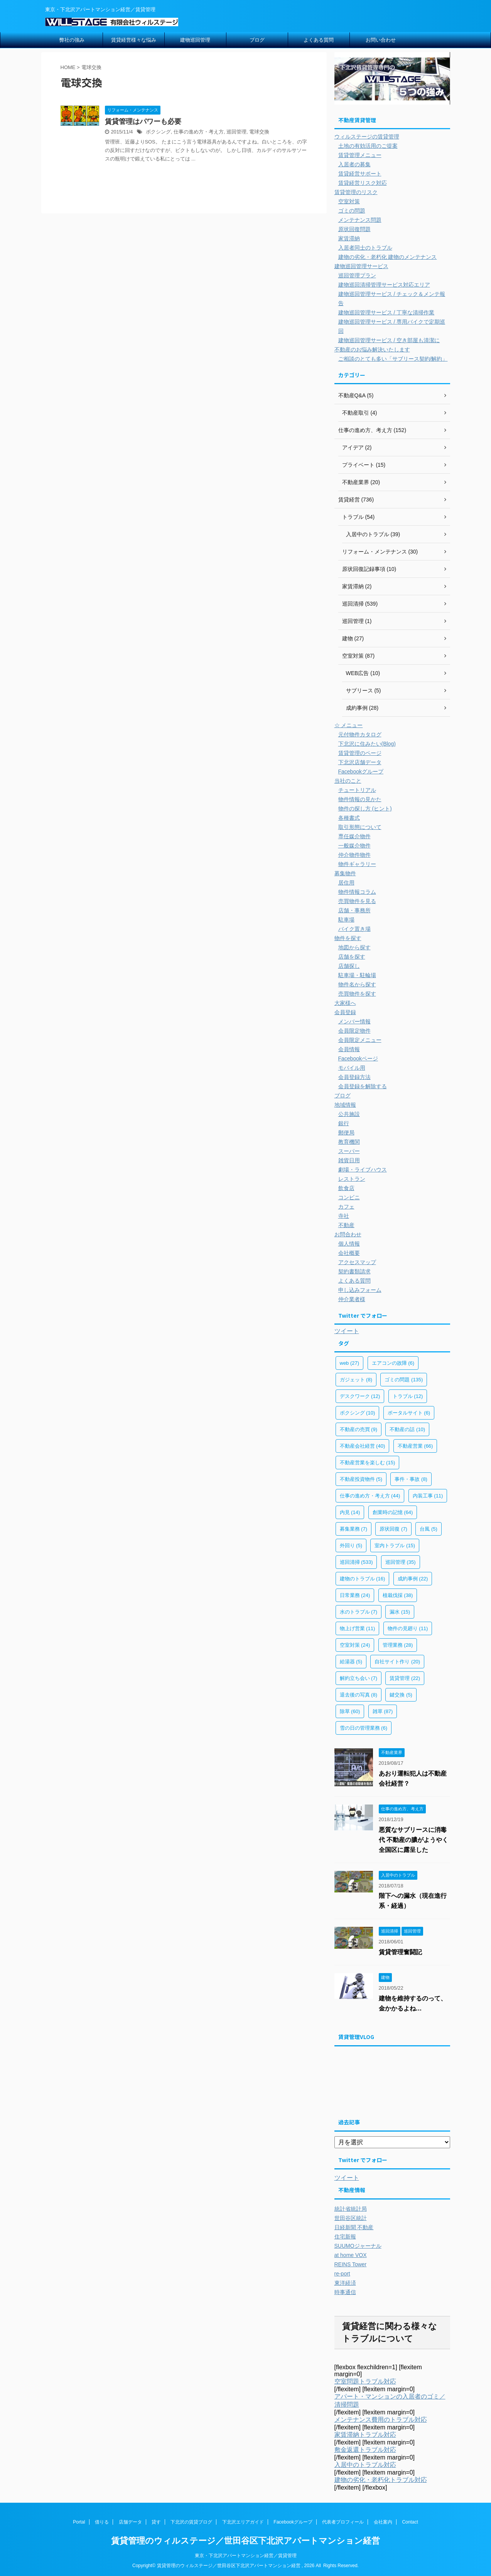  I want to click on 下北沢店舗データ, so click(359, 762).